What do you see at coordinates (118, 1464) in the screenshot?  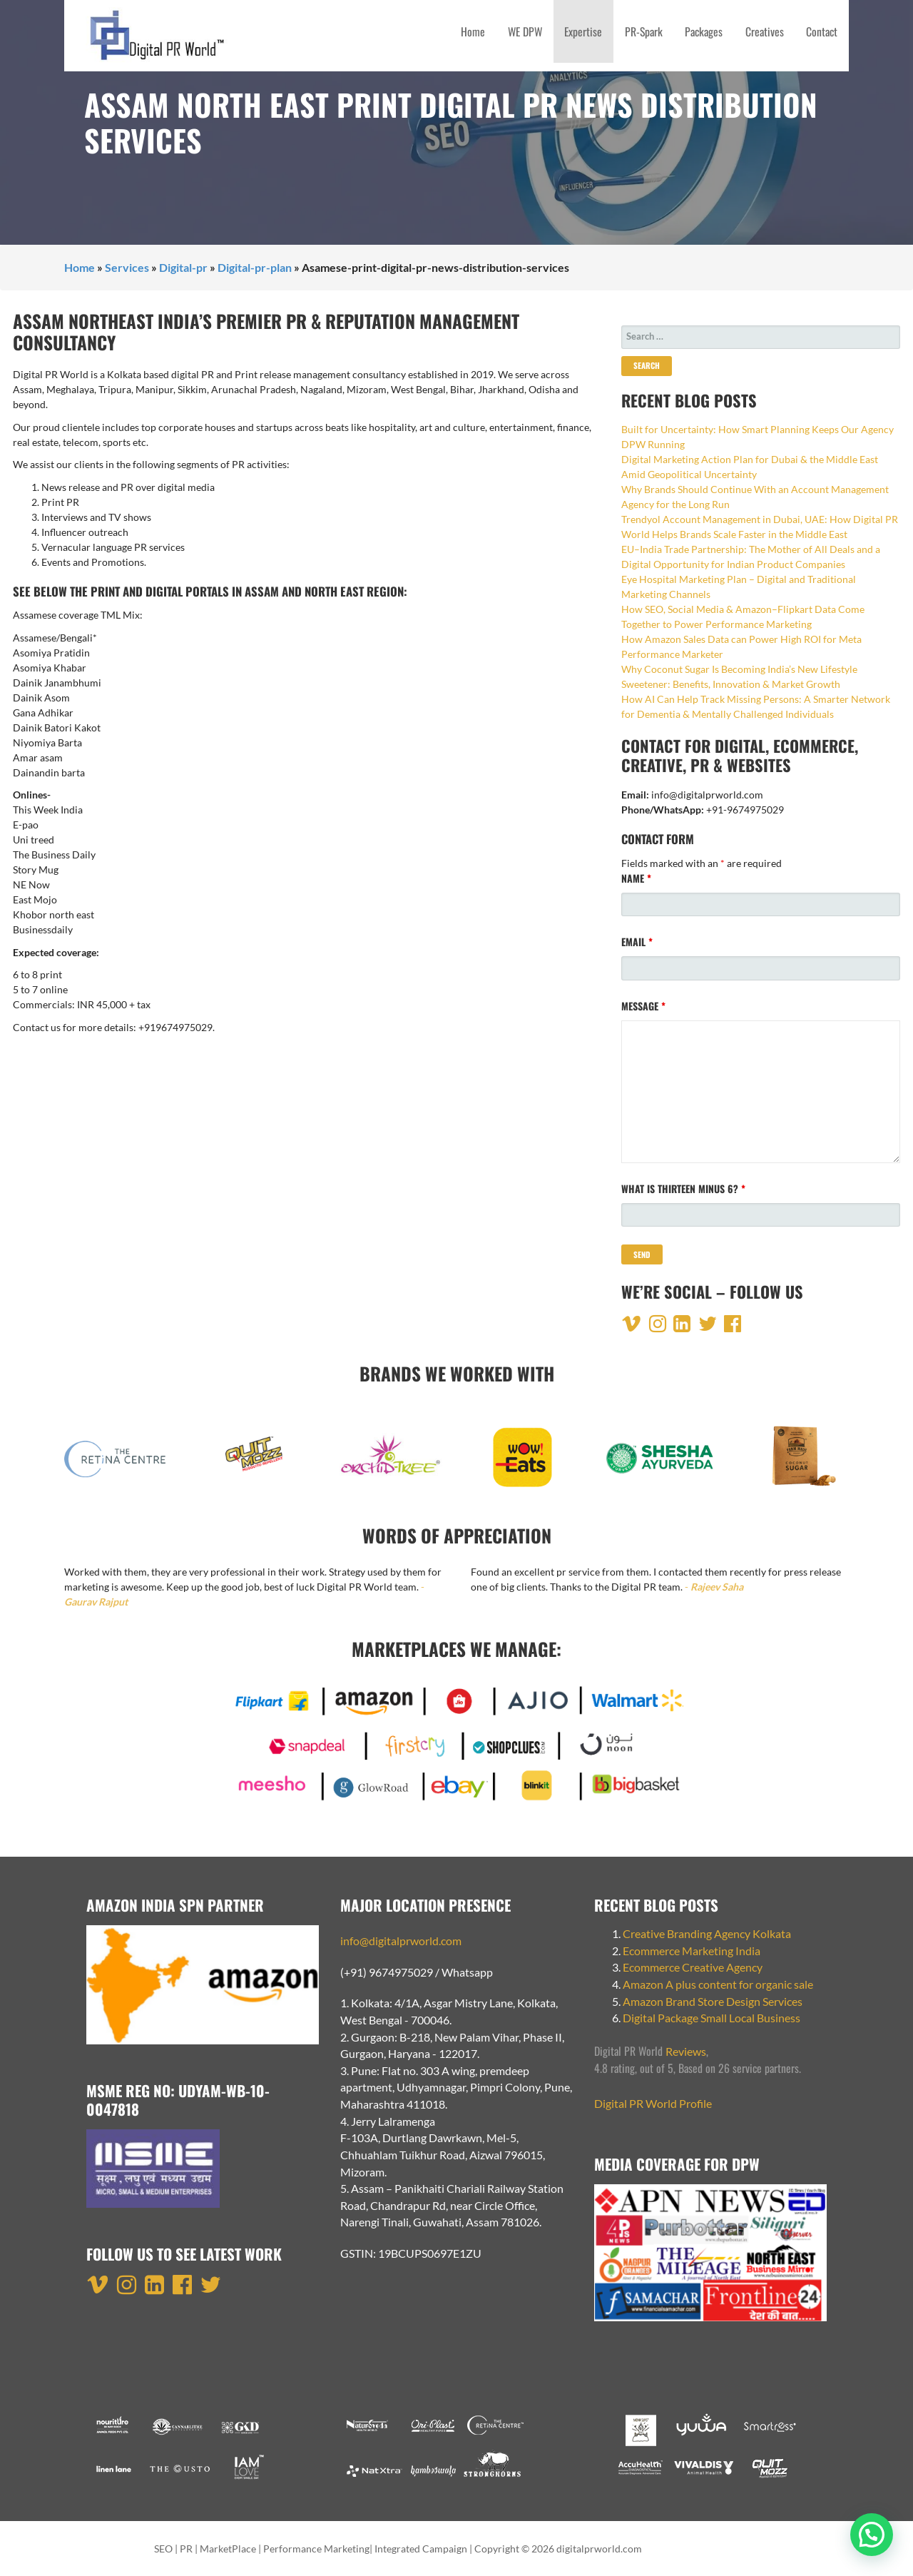 I see `[option]` at bounding box center [118, 1464].